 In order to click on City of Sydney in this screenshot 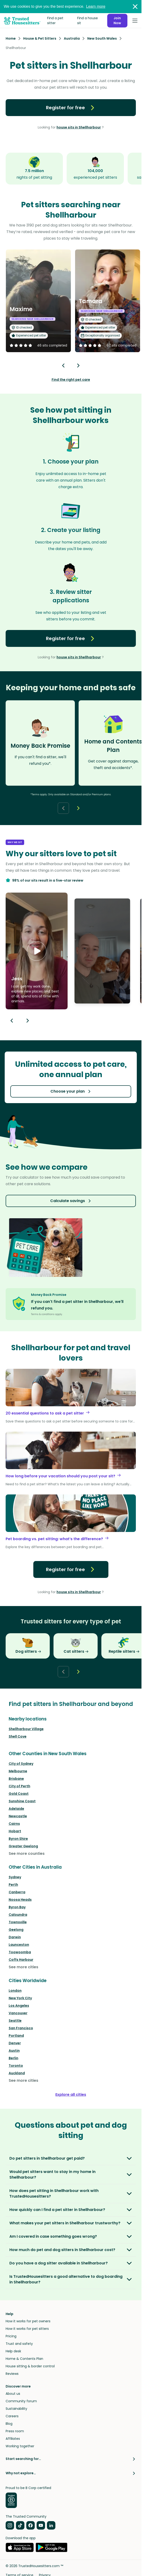, I will do `click(21, 1763)`.